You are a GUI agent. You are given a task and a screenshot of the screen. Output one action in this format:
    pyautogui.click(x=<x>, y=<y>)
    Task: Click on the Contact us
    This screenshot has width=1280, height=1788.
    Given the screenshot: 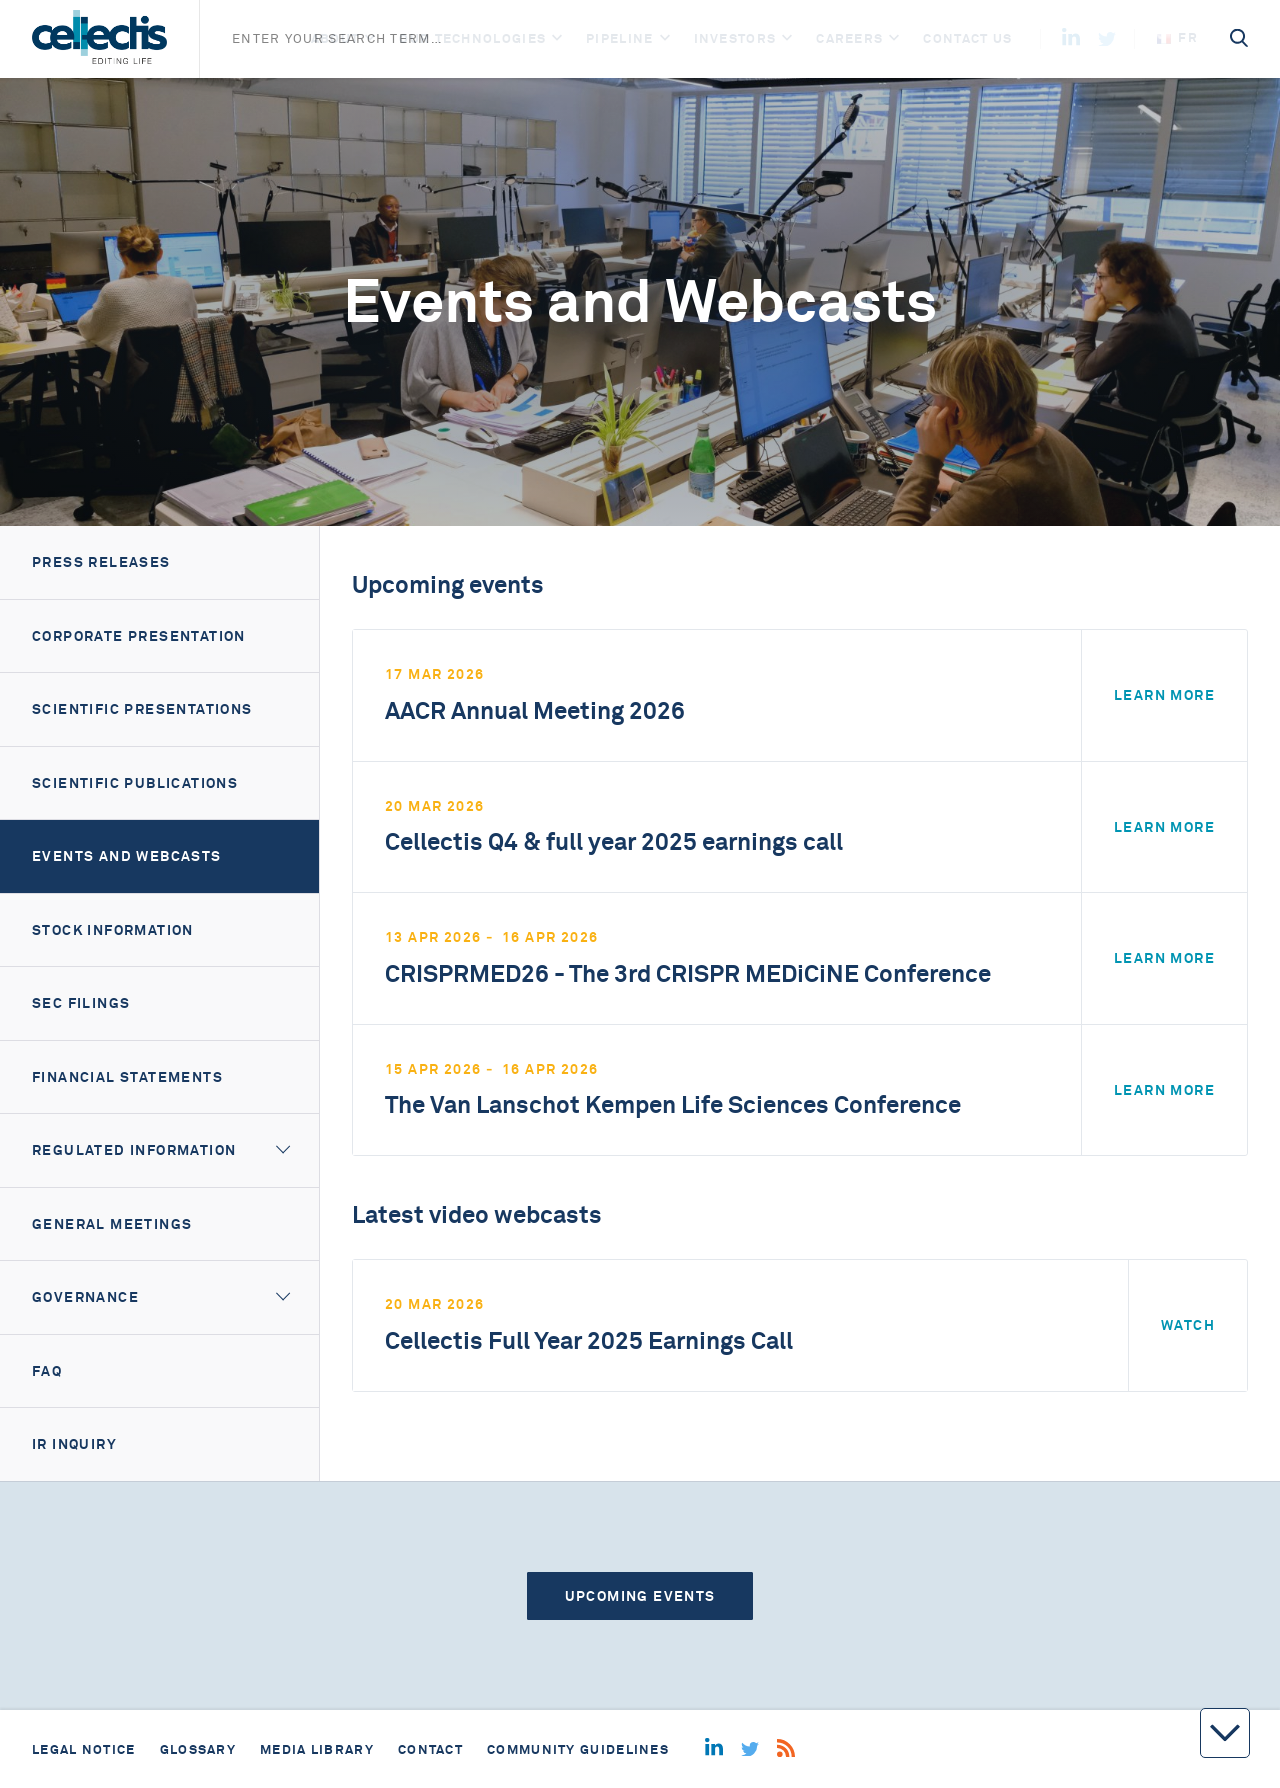 What is the action you would take?
    pyautogui.click(x=967, y=38)
    